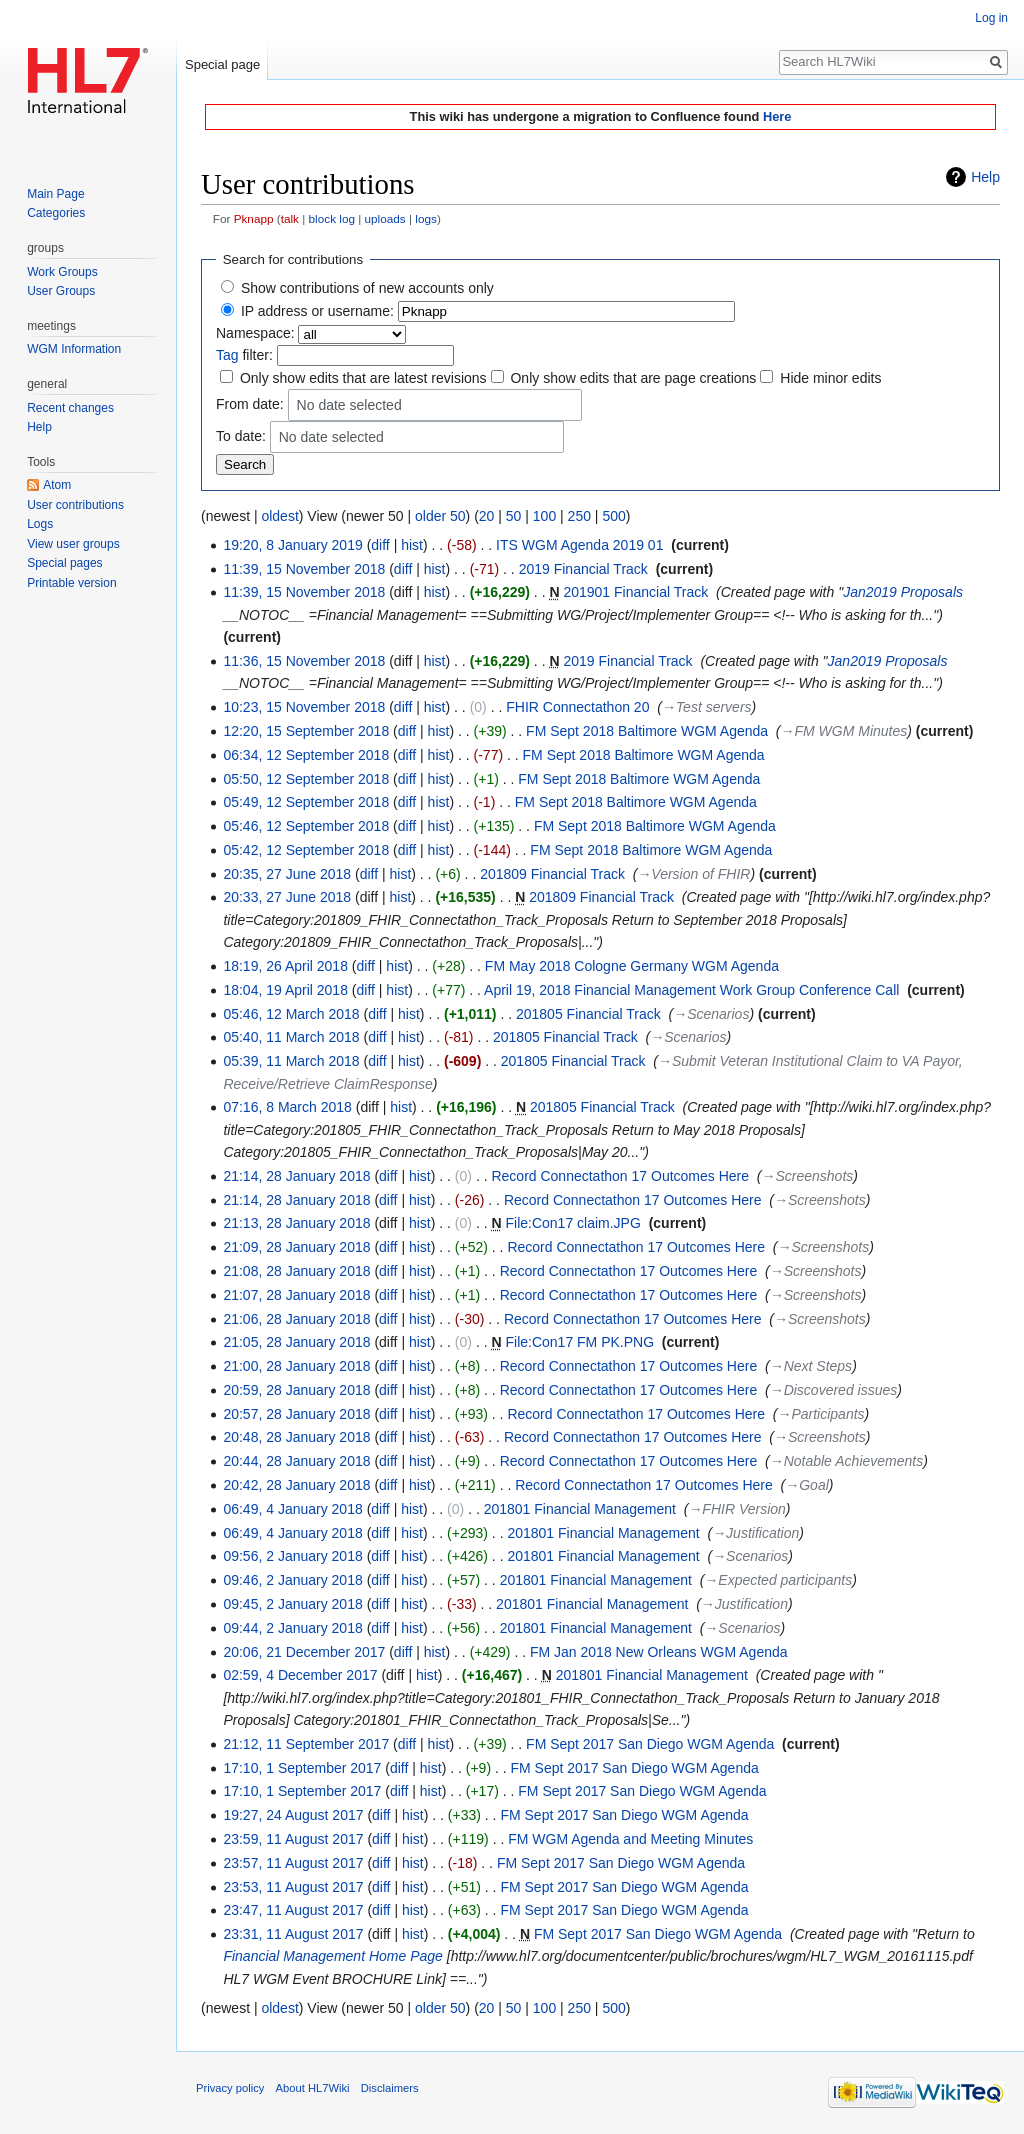 Image resolution: width=1024 pixels, height=2134 pixels. I want to click on Special pages, so click(64, 563).